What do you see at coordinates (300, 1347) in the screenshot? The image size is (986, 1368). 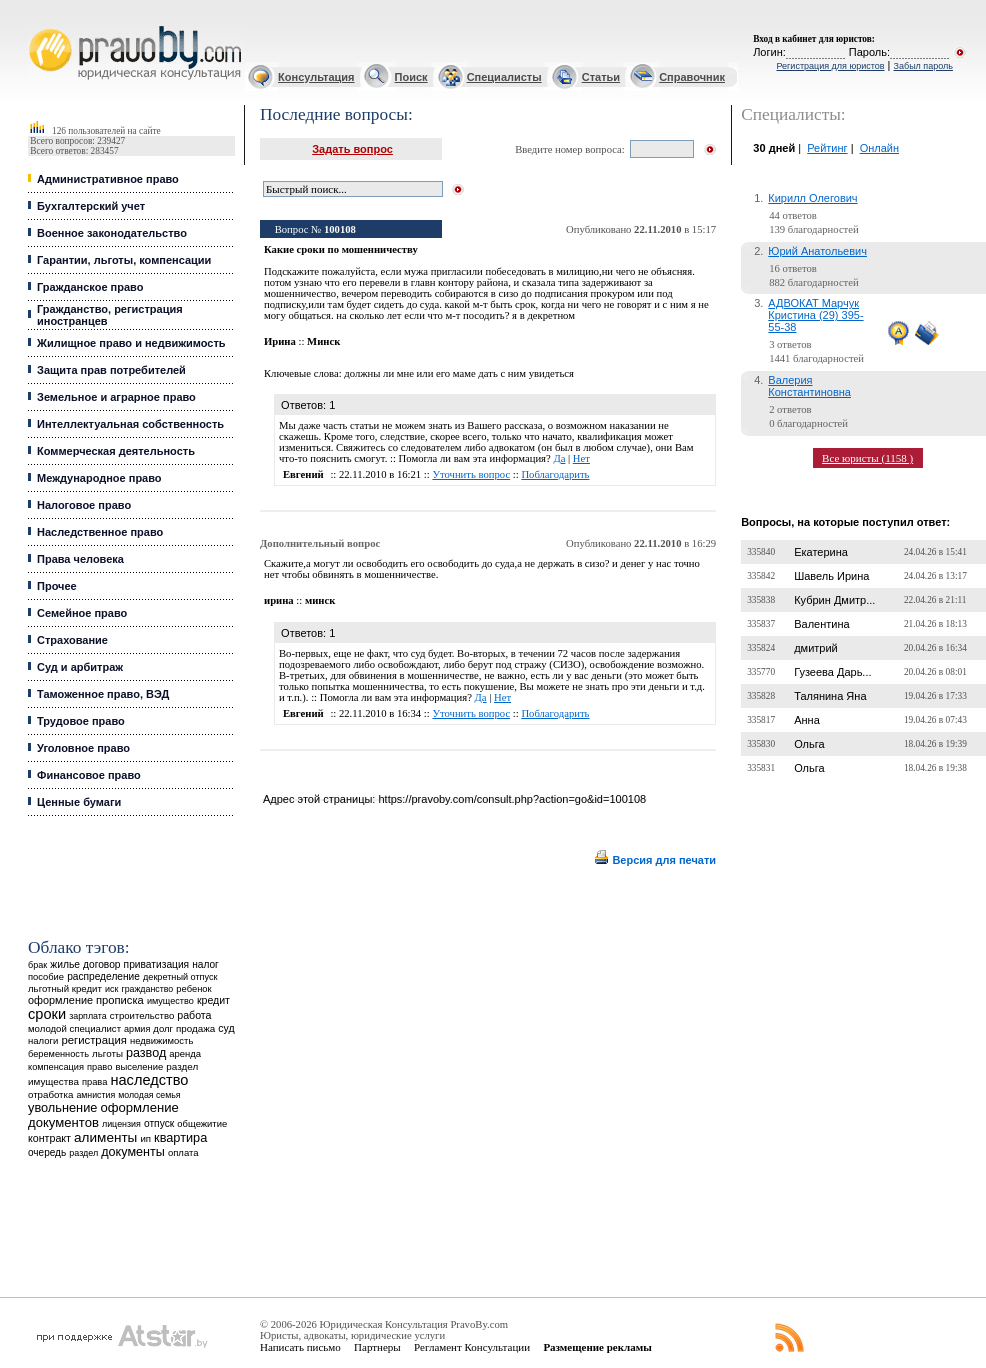 I see `Написать письмо` at bounding box center [300, 1347].